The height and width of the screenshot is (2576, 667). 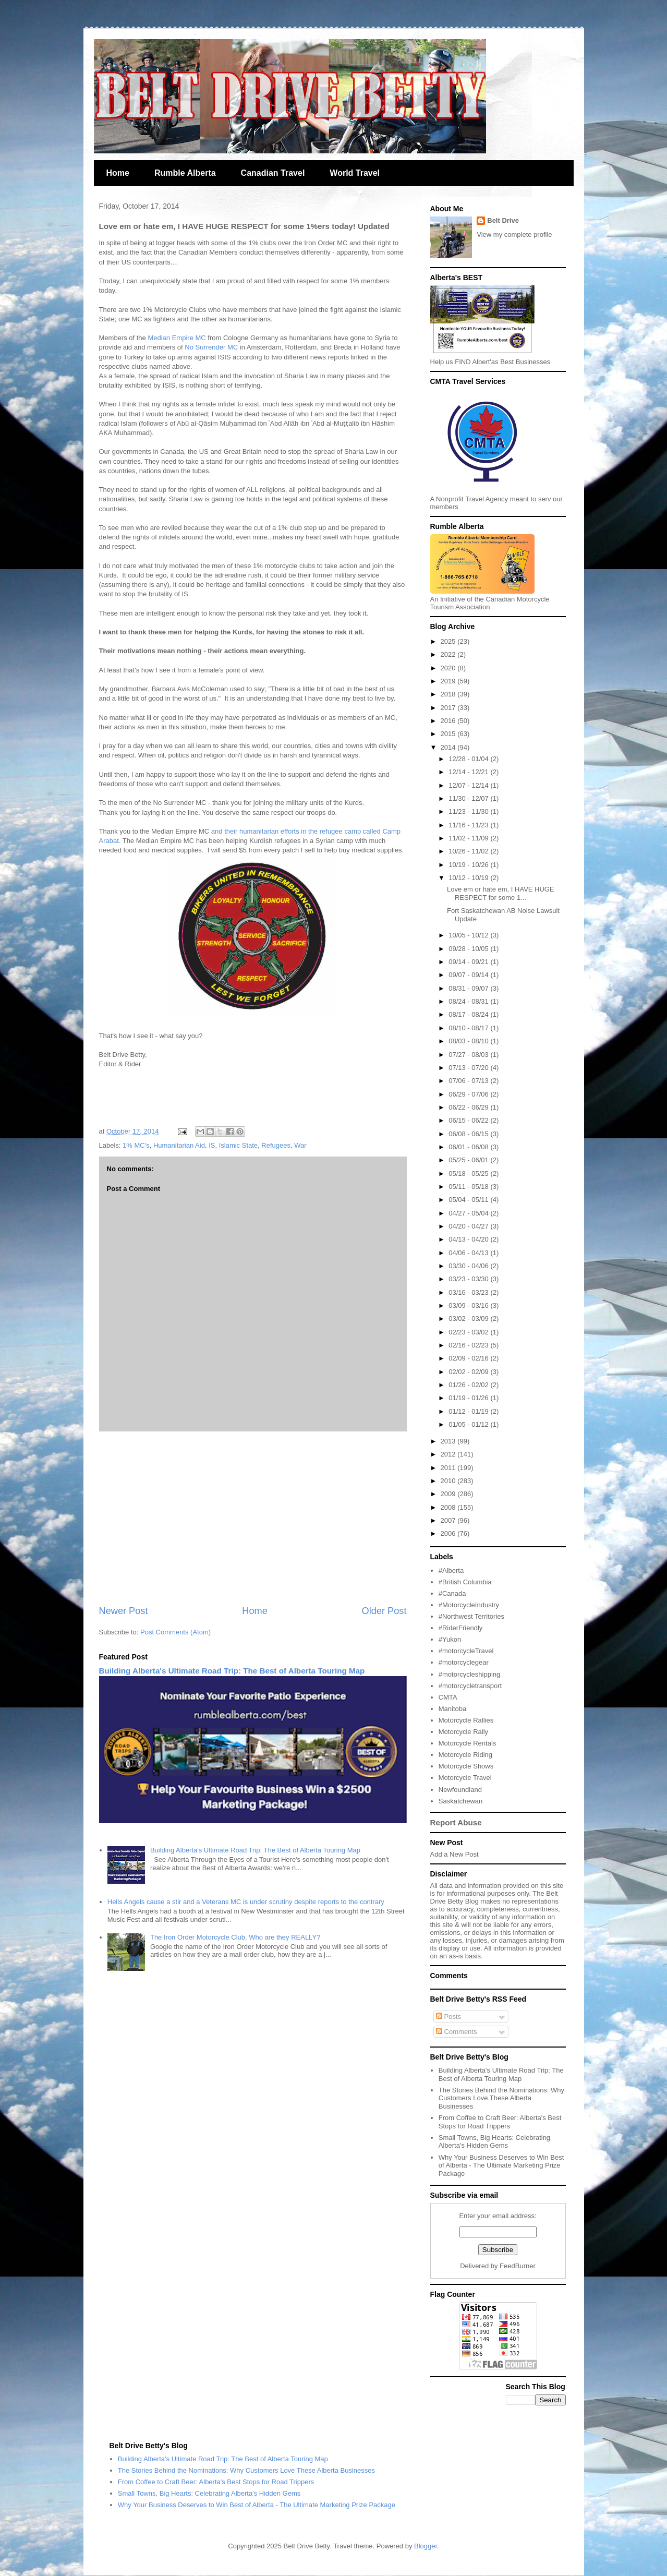 What do you see at coordinates (469, 1332) in the screenshot?
I see `02/23 - 03/02` at bounding box center [469, 1332].